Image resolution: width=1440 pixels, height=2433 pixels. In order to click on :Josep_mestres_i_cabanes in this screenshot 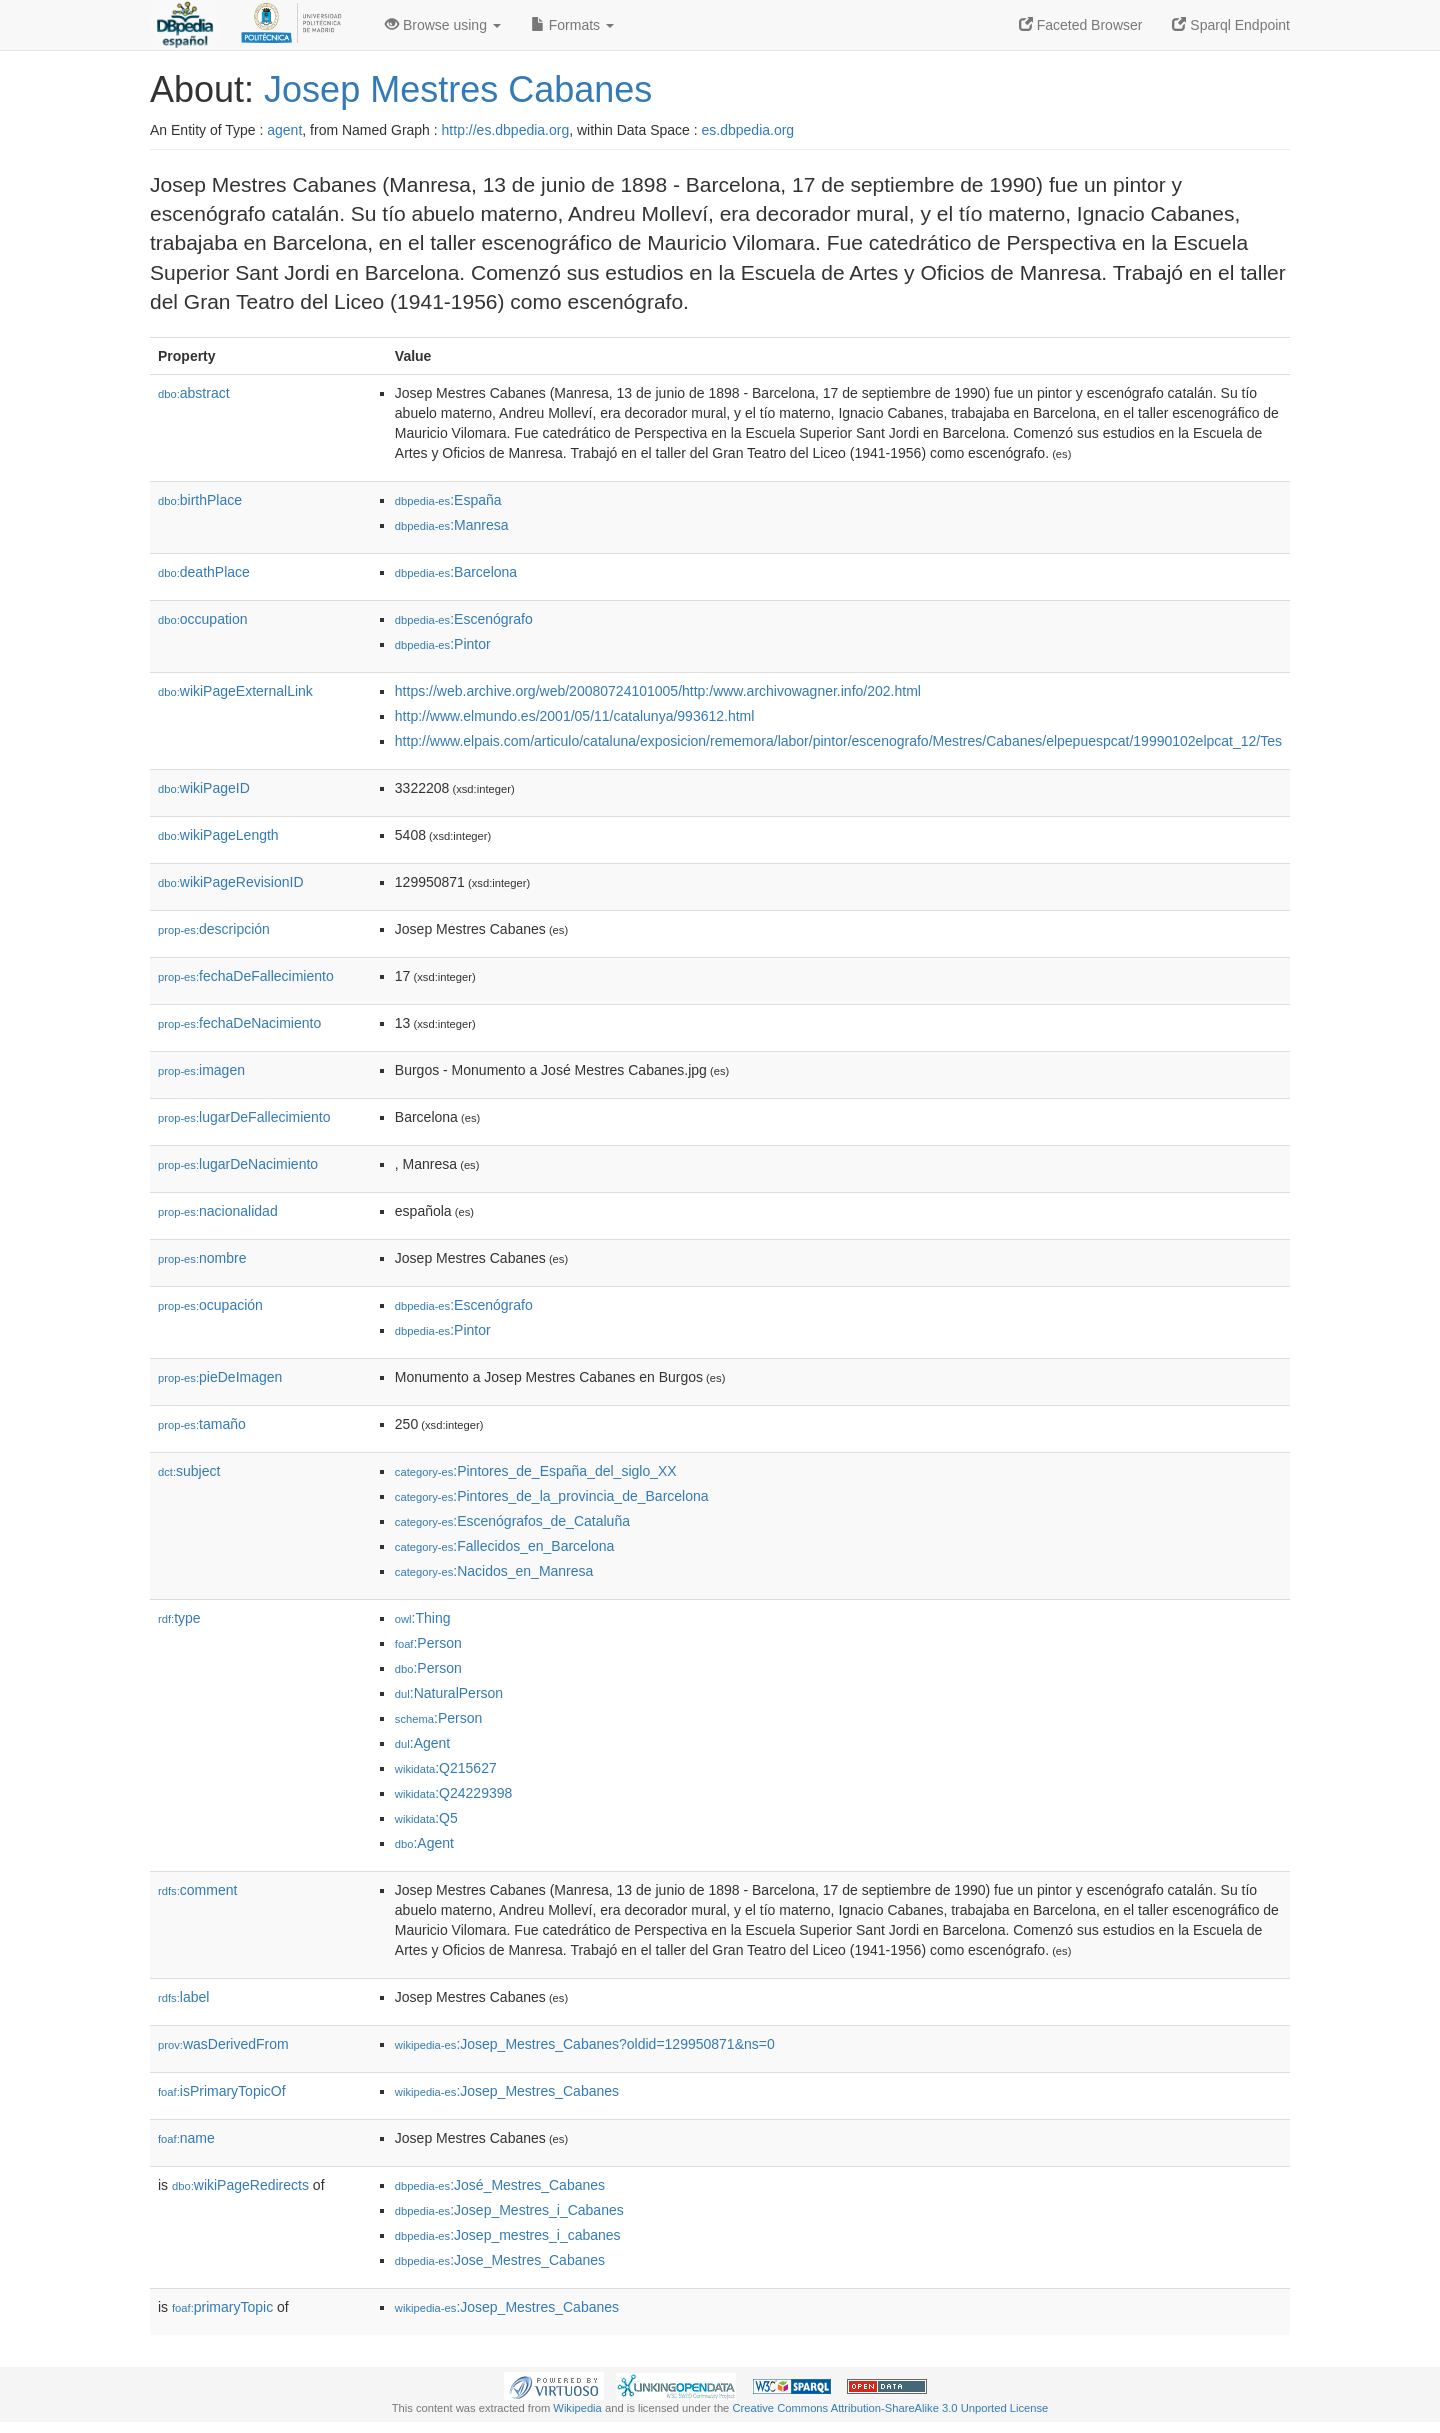, I will do `click(508, 2235)`.